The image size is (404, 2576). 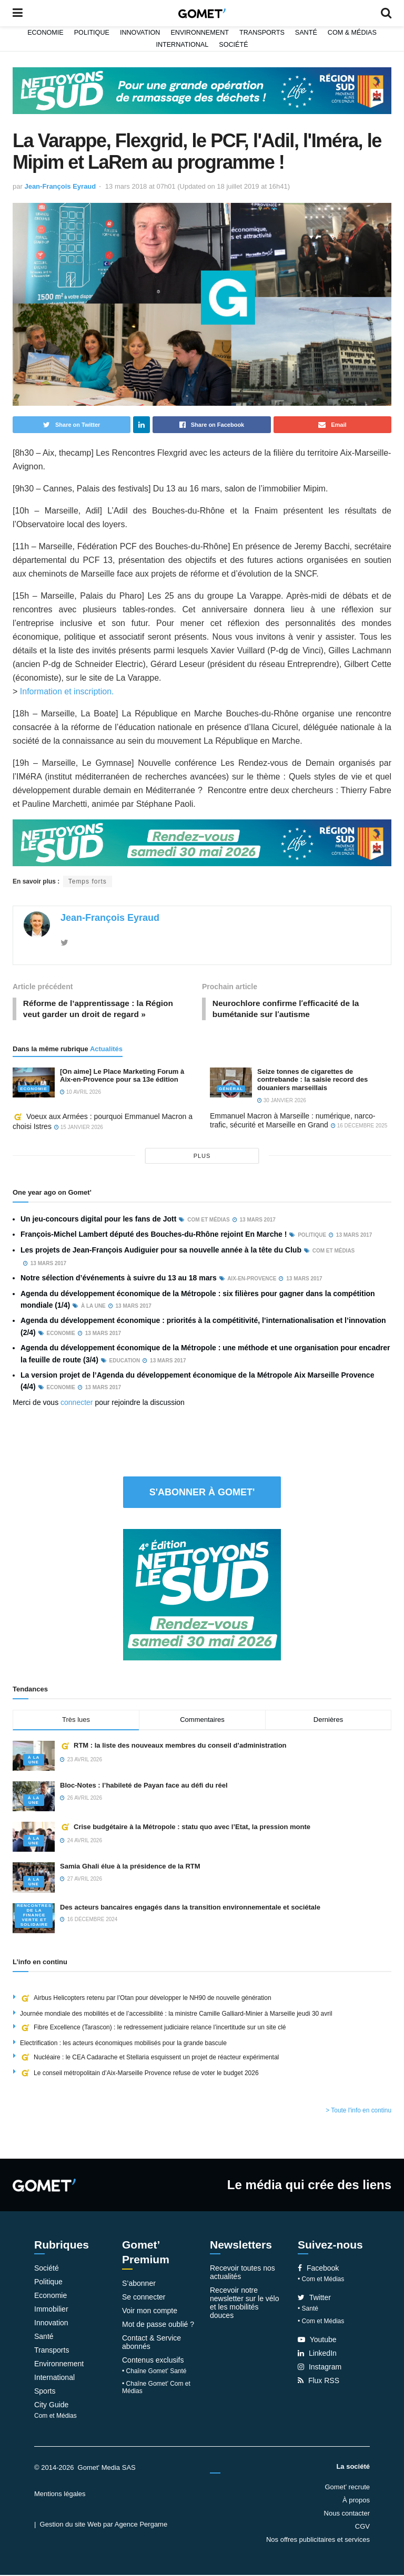 I want to click on Notre sélection d’événements à suivre du 13 au 18 mars, so click(x=119, y=1279).